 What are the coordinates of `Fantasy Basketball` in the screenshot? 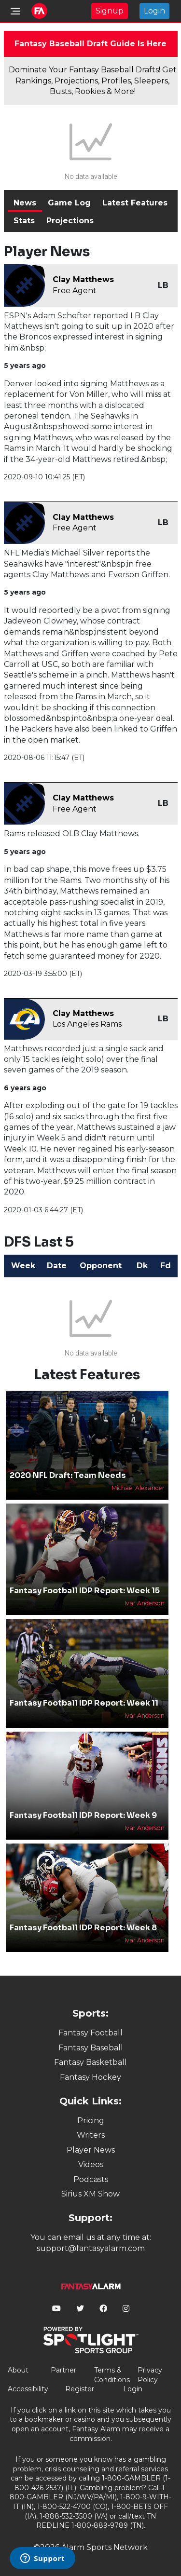 It's located at (90, 2062).